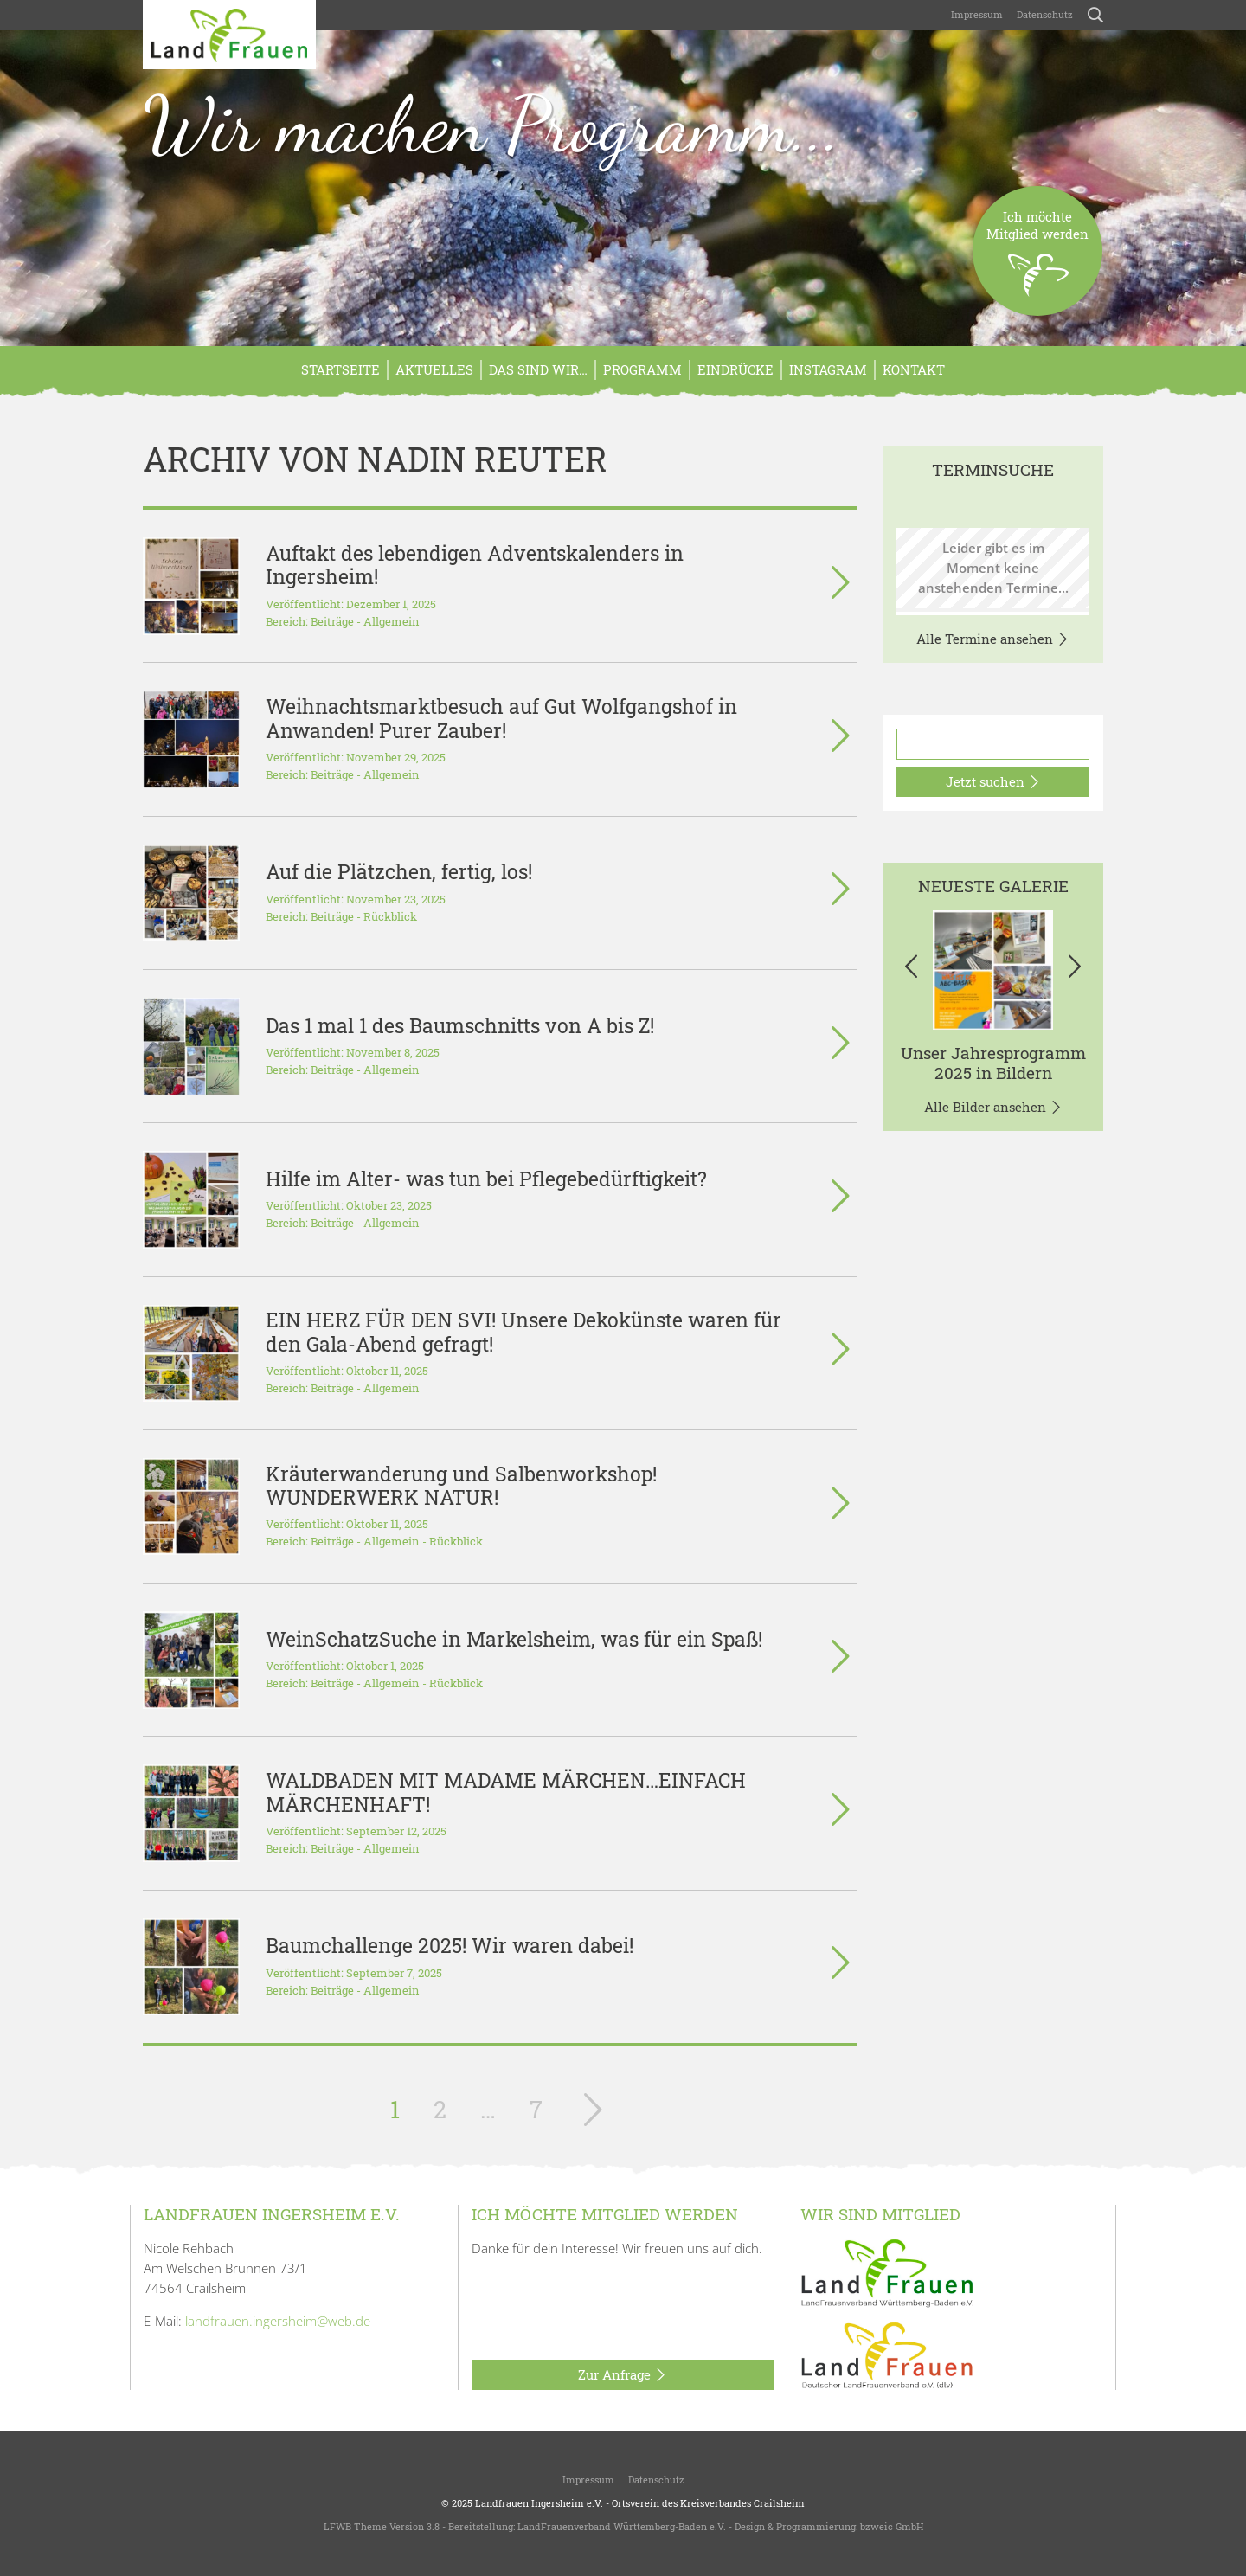  Describe the element at coordinates (492, 125) in the screenshot. I see `Wir machen Programm...` at that location.